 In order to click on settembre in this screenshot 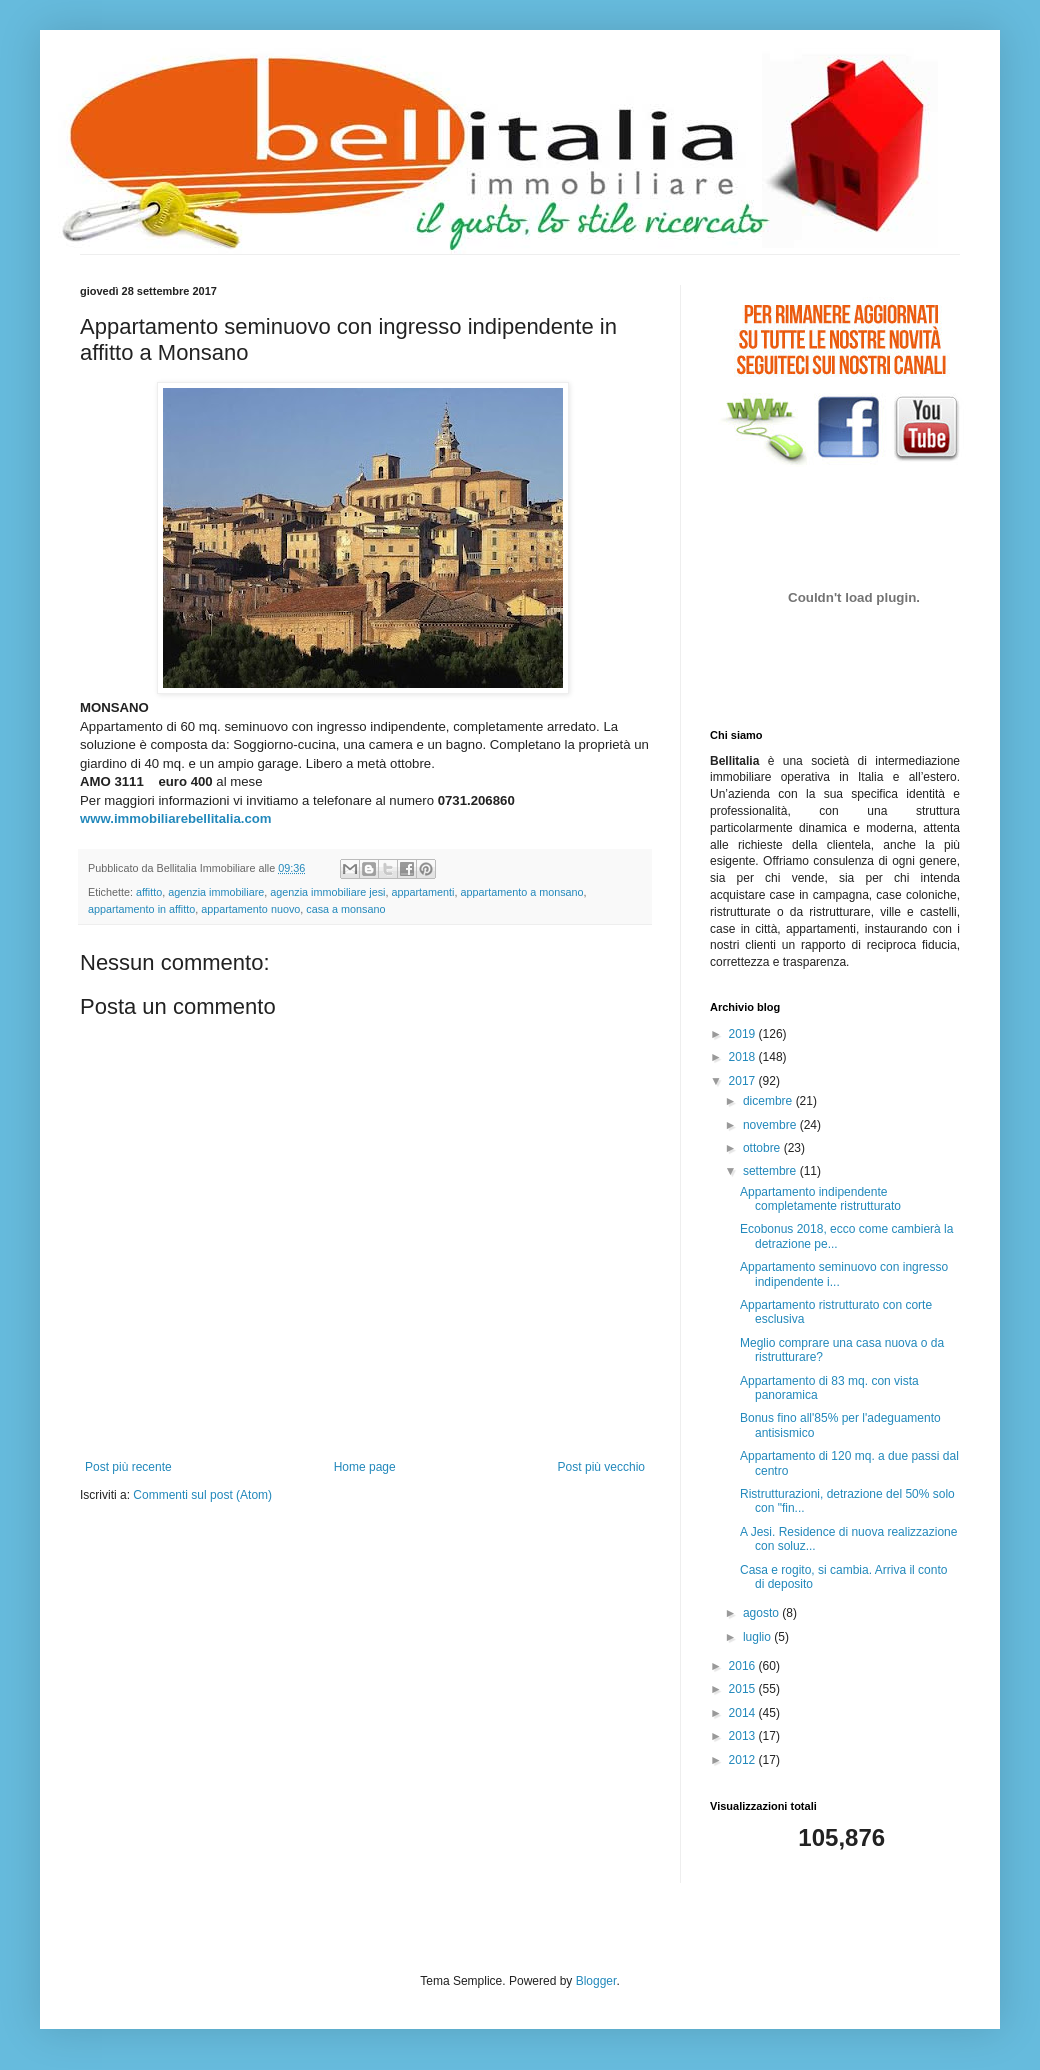, I will do `click(771, 1171)`.